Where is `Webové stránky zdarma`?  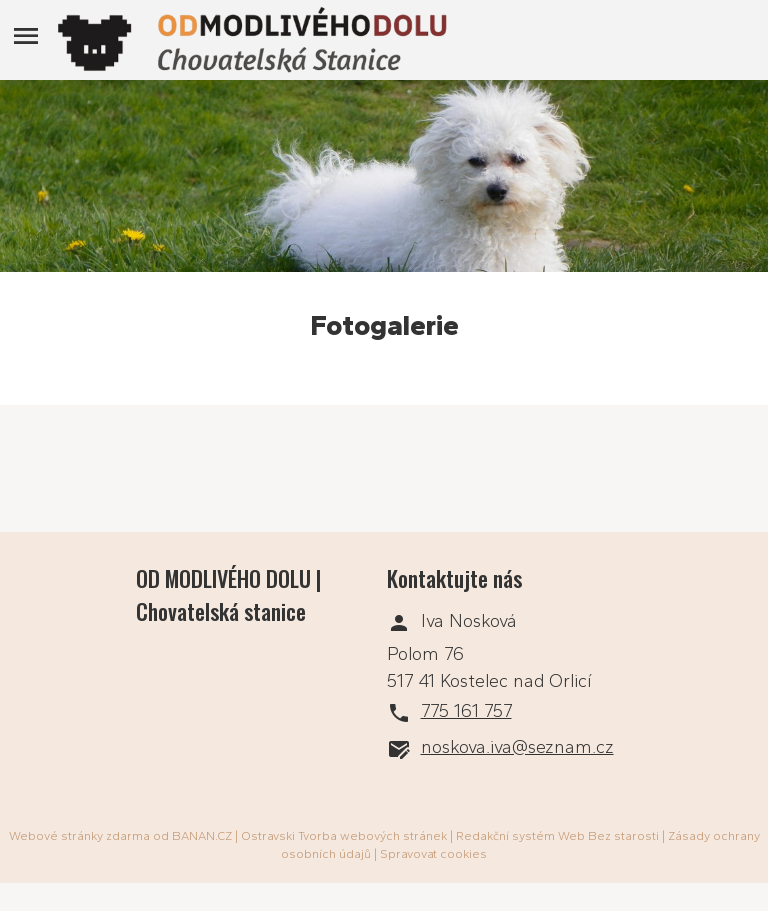
Webové stránky zdarma is located at coordinates (79, 836).